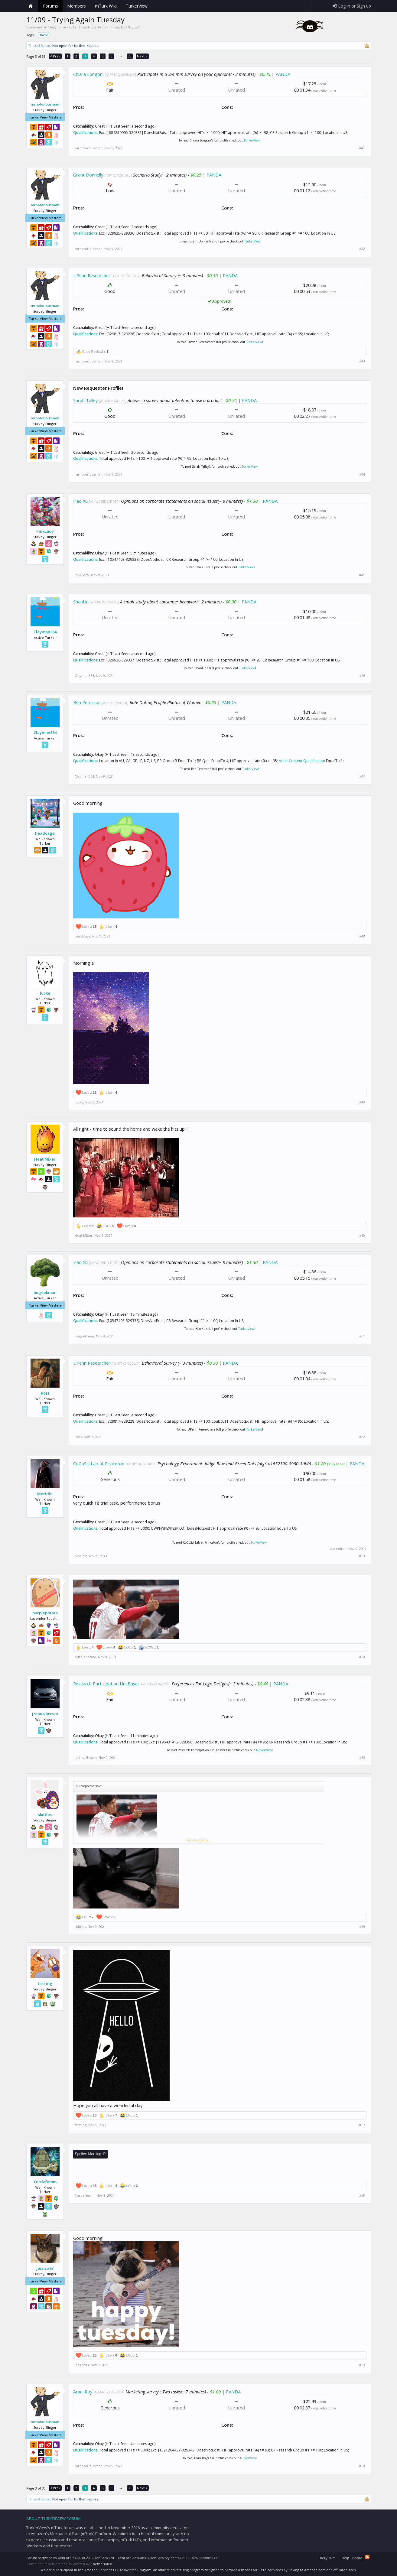 The image size is (397, 2576). I want to click on PinkLady, so click(45, 531).